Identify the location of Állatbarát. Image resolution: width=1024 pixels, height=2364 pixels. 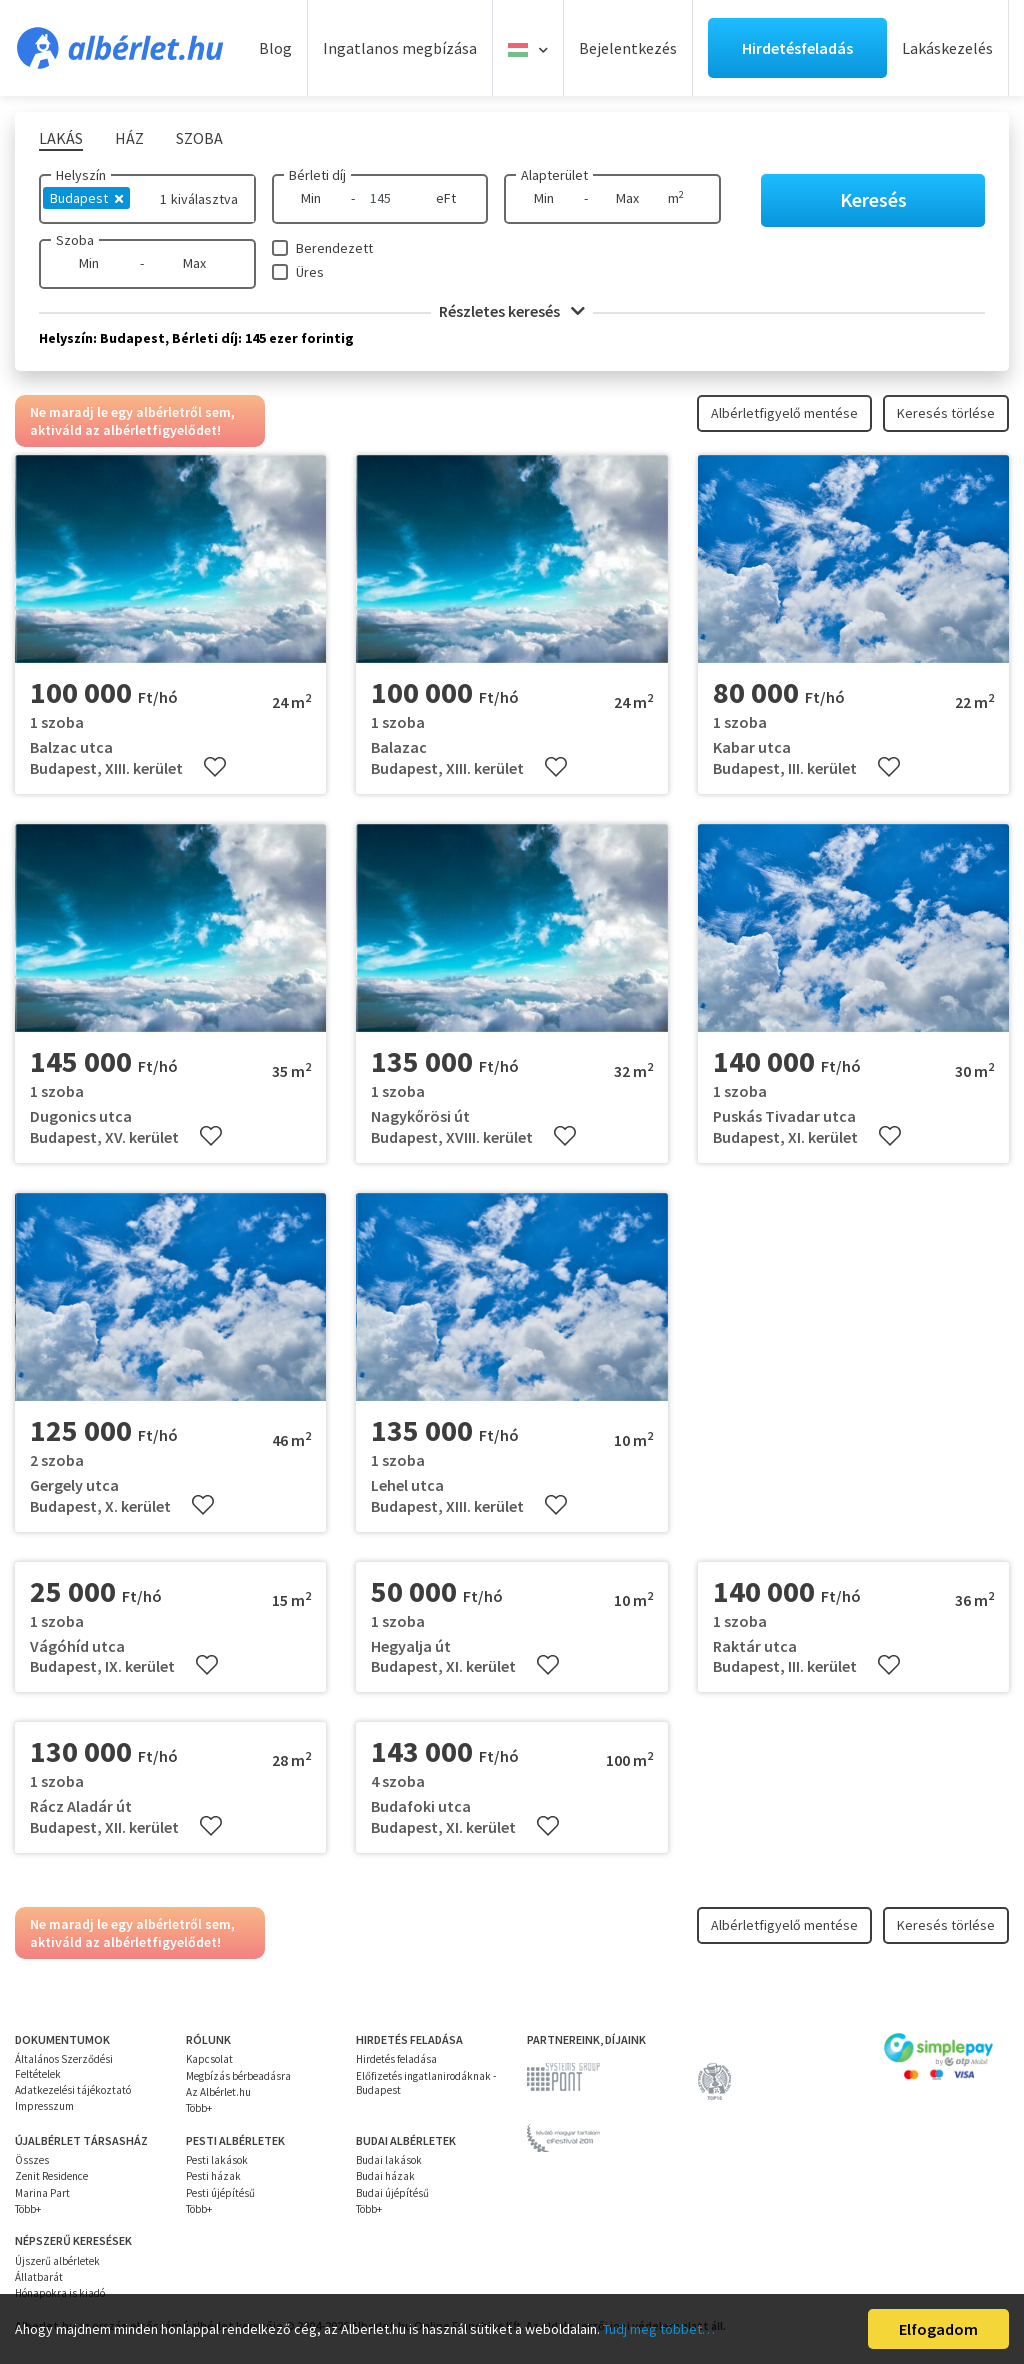
(39, 2277).